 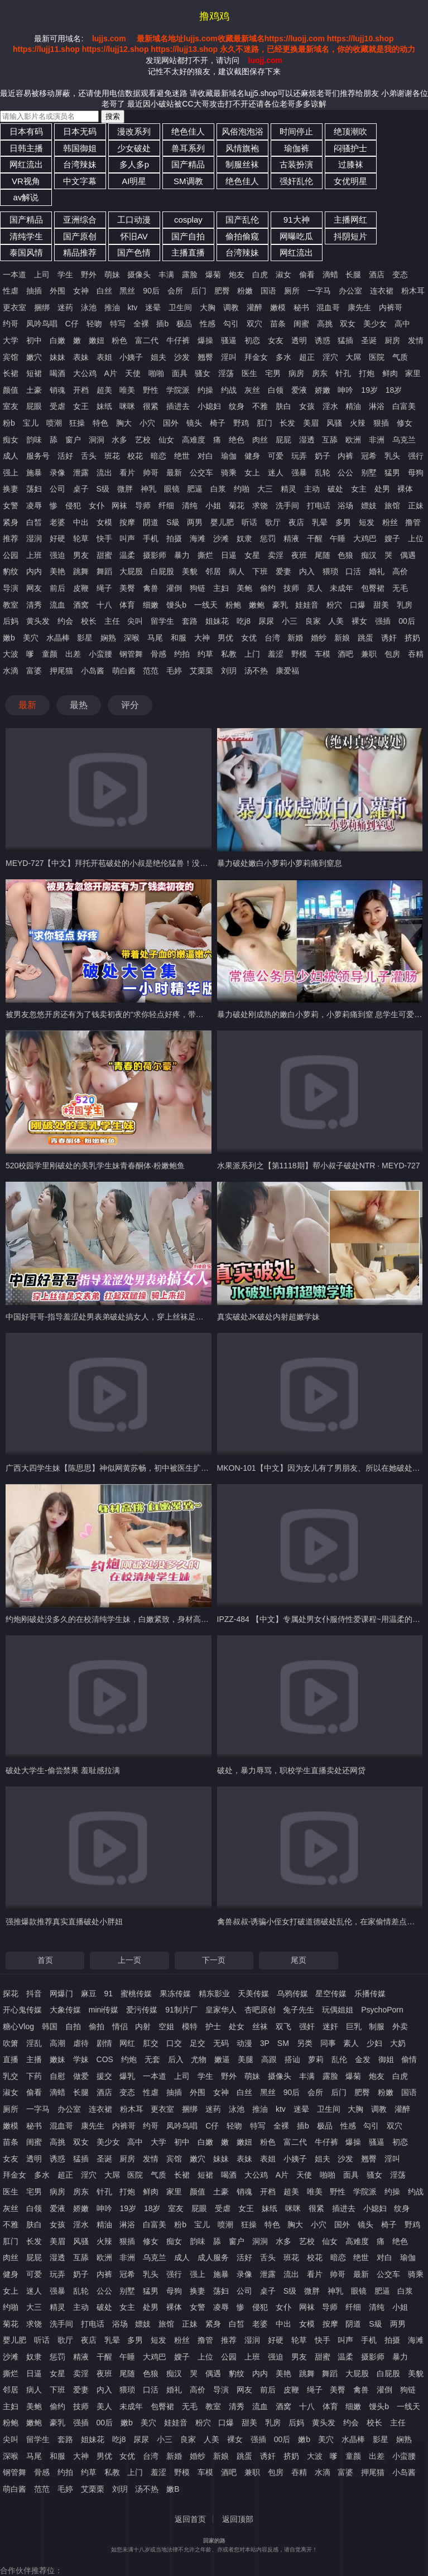 I want to click on 艺校, so click(x=143, y=439).